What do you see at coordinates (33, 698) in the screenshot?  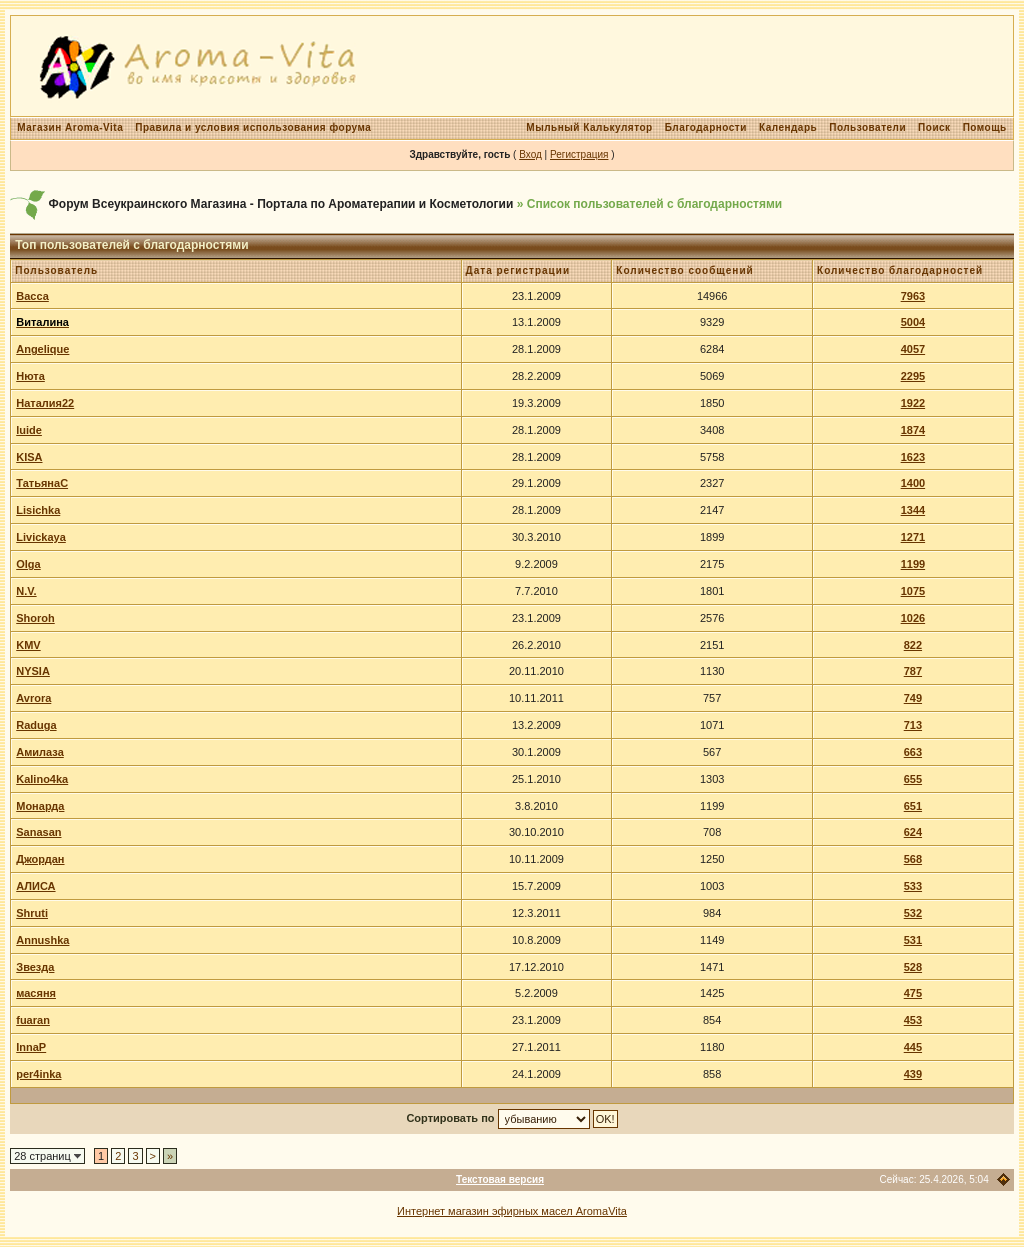 I see `Avrora` at bounding box center [33, 698].